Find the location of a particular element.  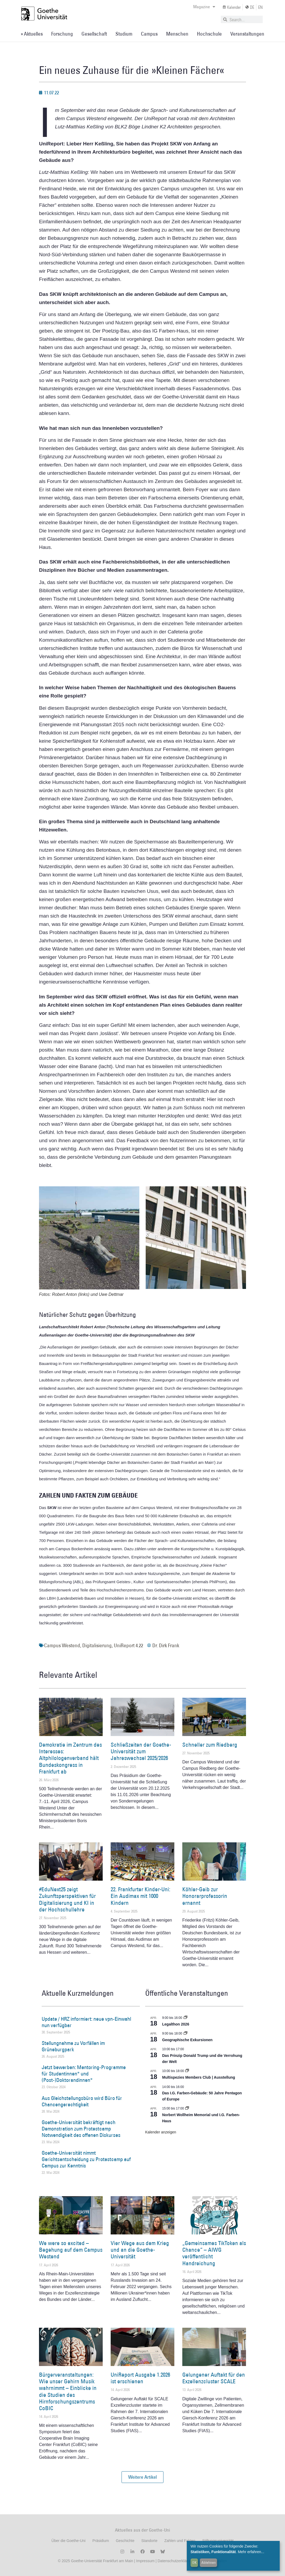

[Event series: Geographische Exkursionen] is located at coordinates (185, 2033).